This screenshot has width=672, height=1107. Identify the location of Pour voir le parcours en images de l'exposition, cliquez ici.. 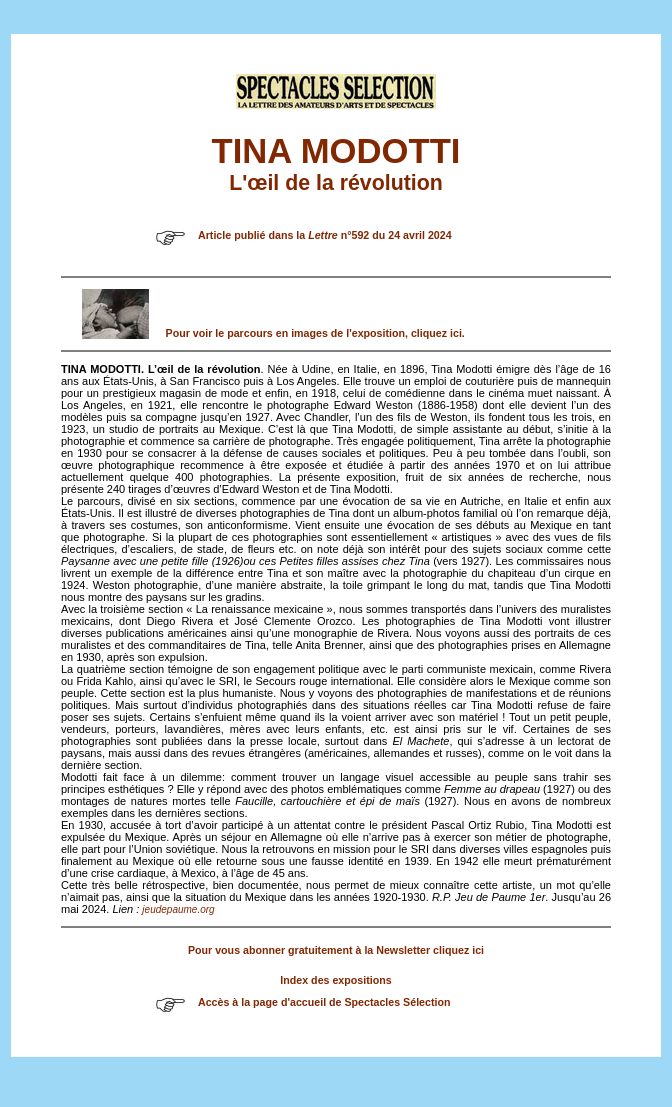
(315, 333).